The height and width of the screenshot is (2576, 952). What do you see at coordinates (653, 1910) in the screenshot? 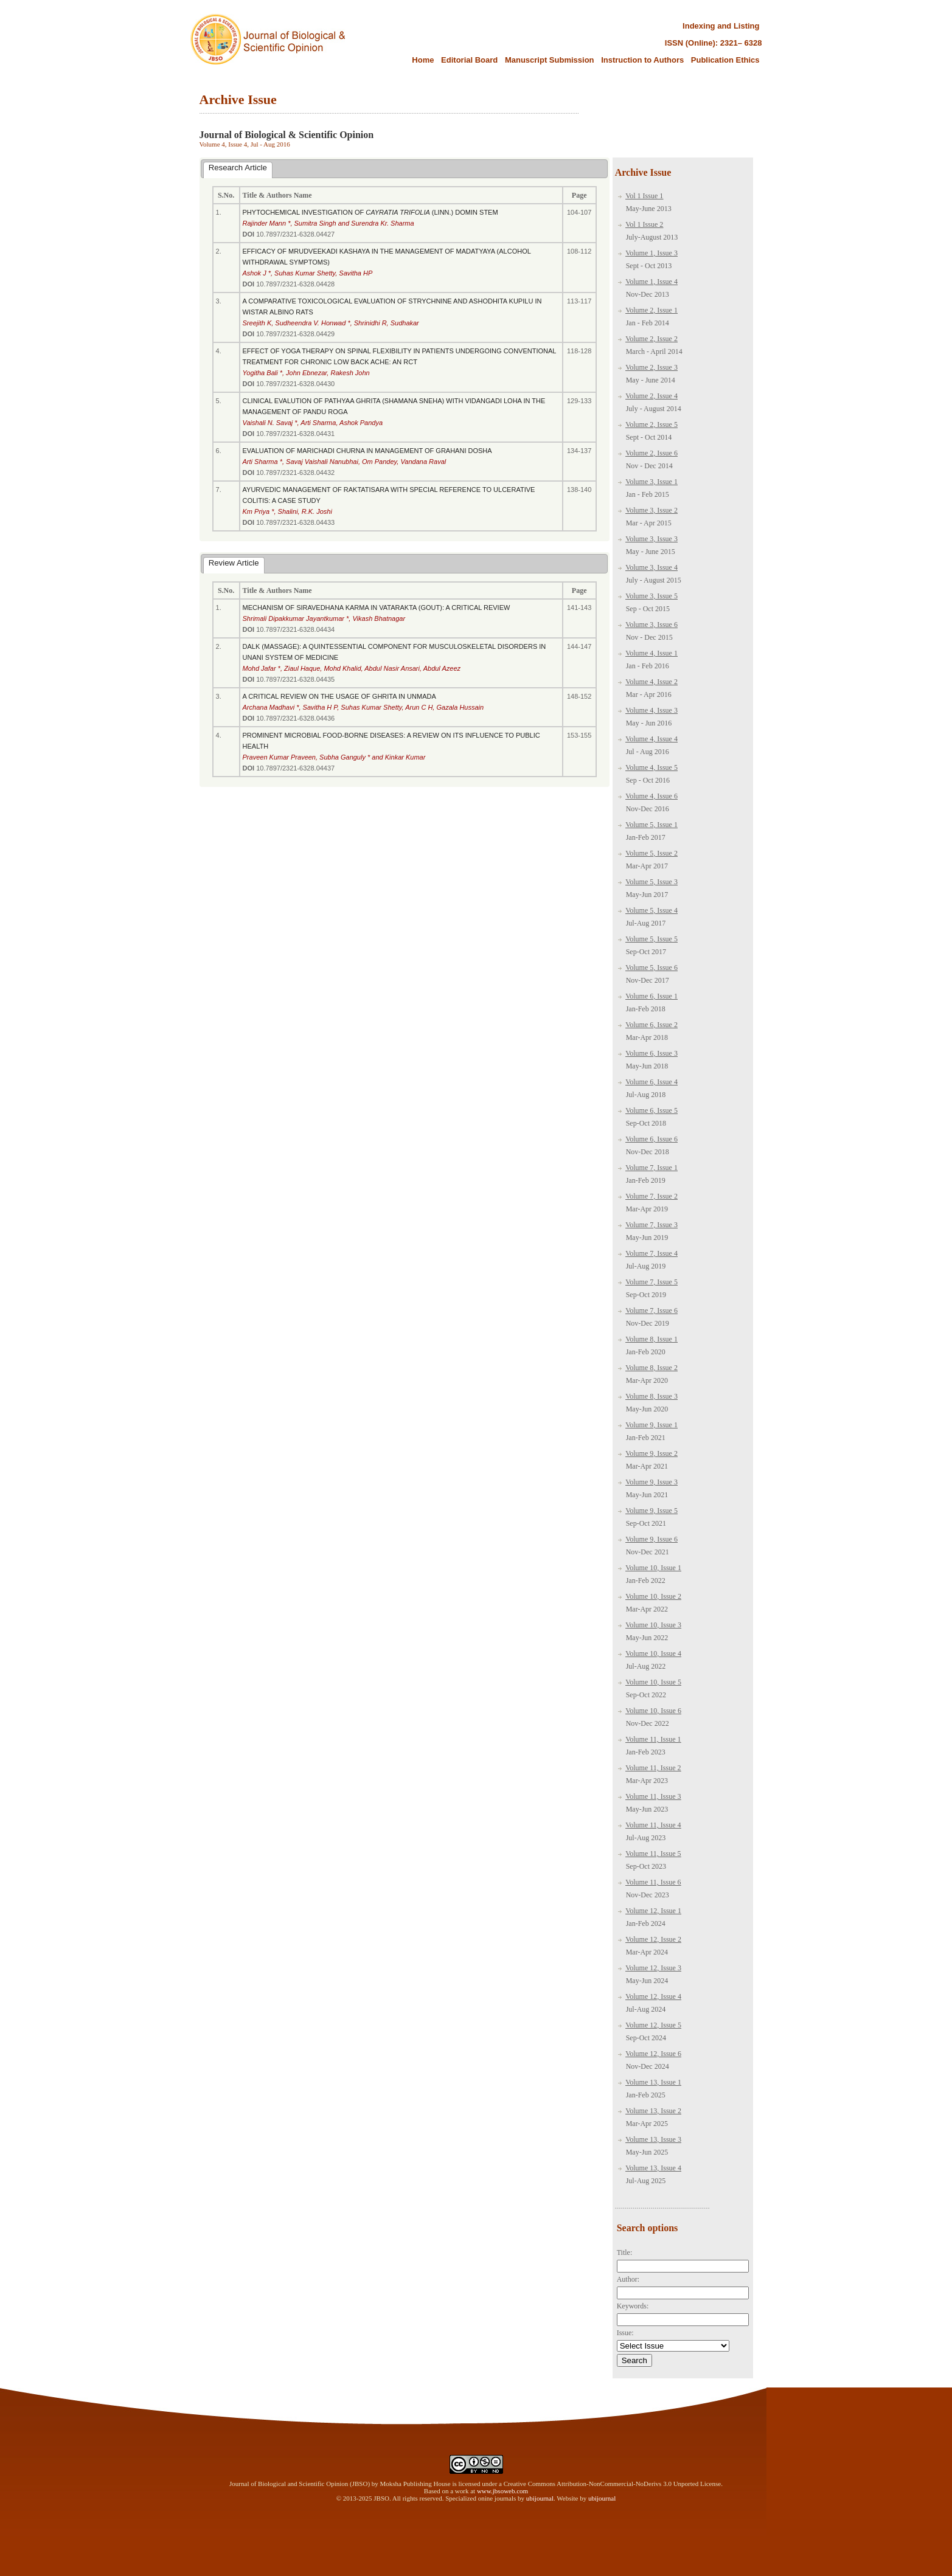
I see `Volume 12, Issue 1` at bounding box center [653, 1910].